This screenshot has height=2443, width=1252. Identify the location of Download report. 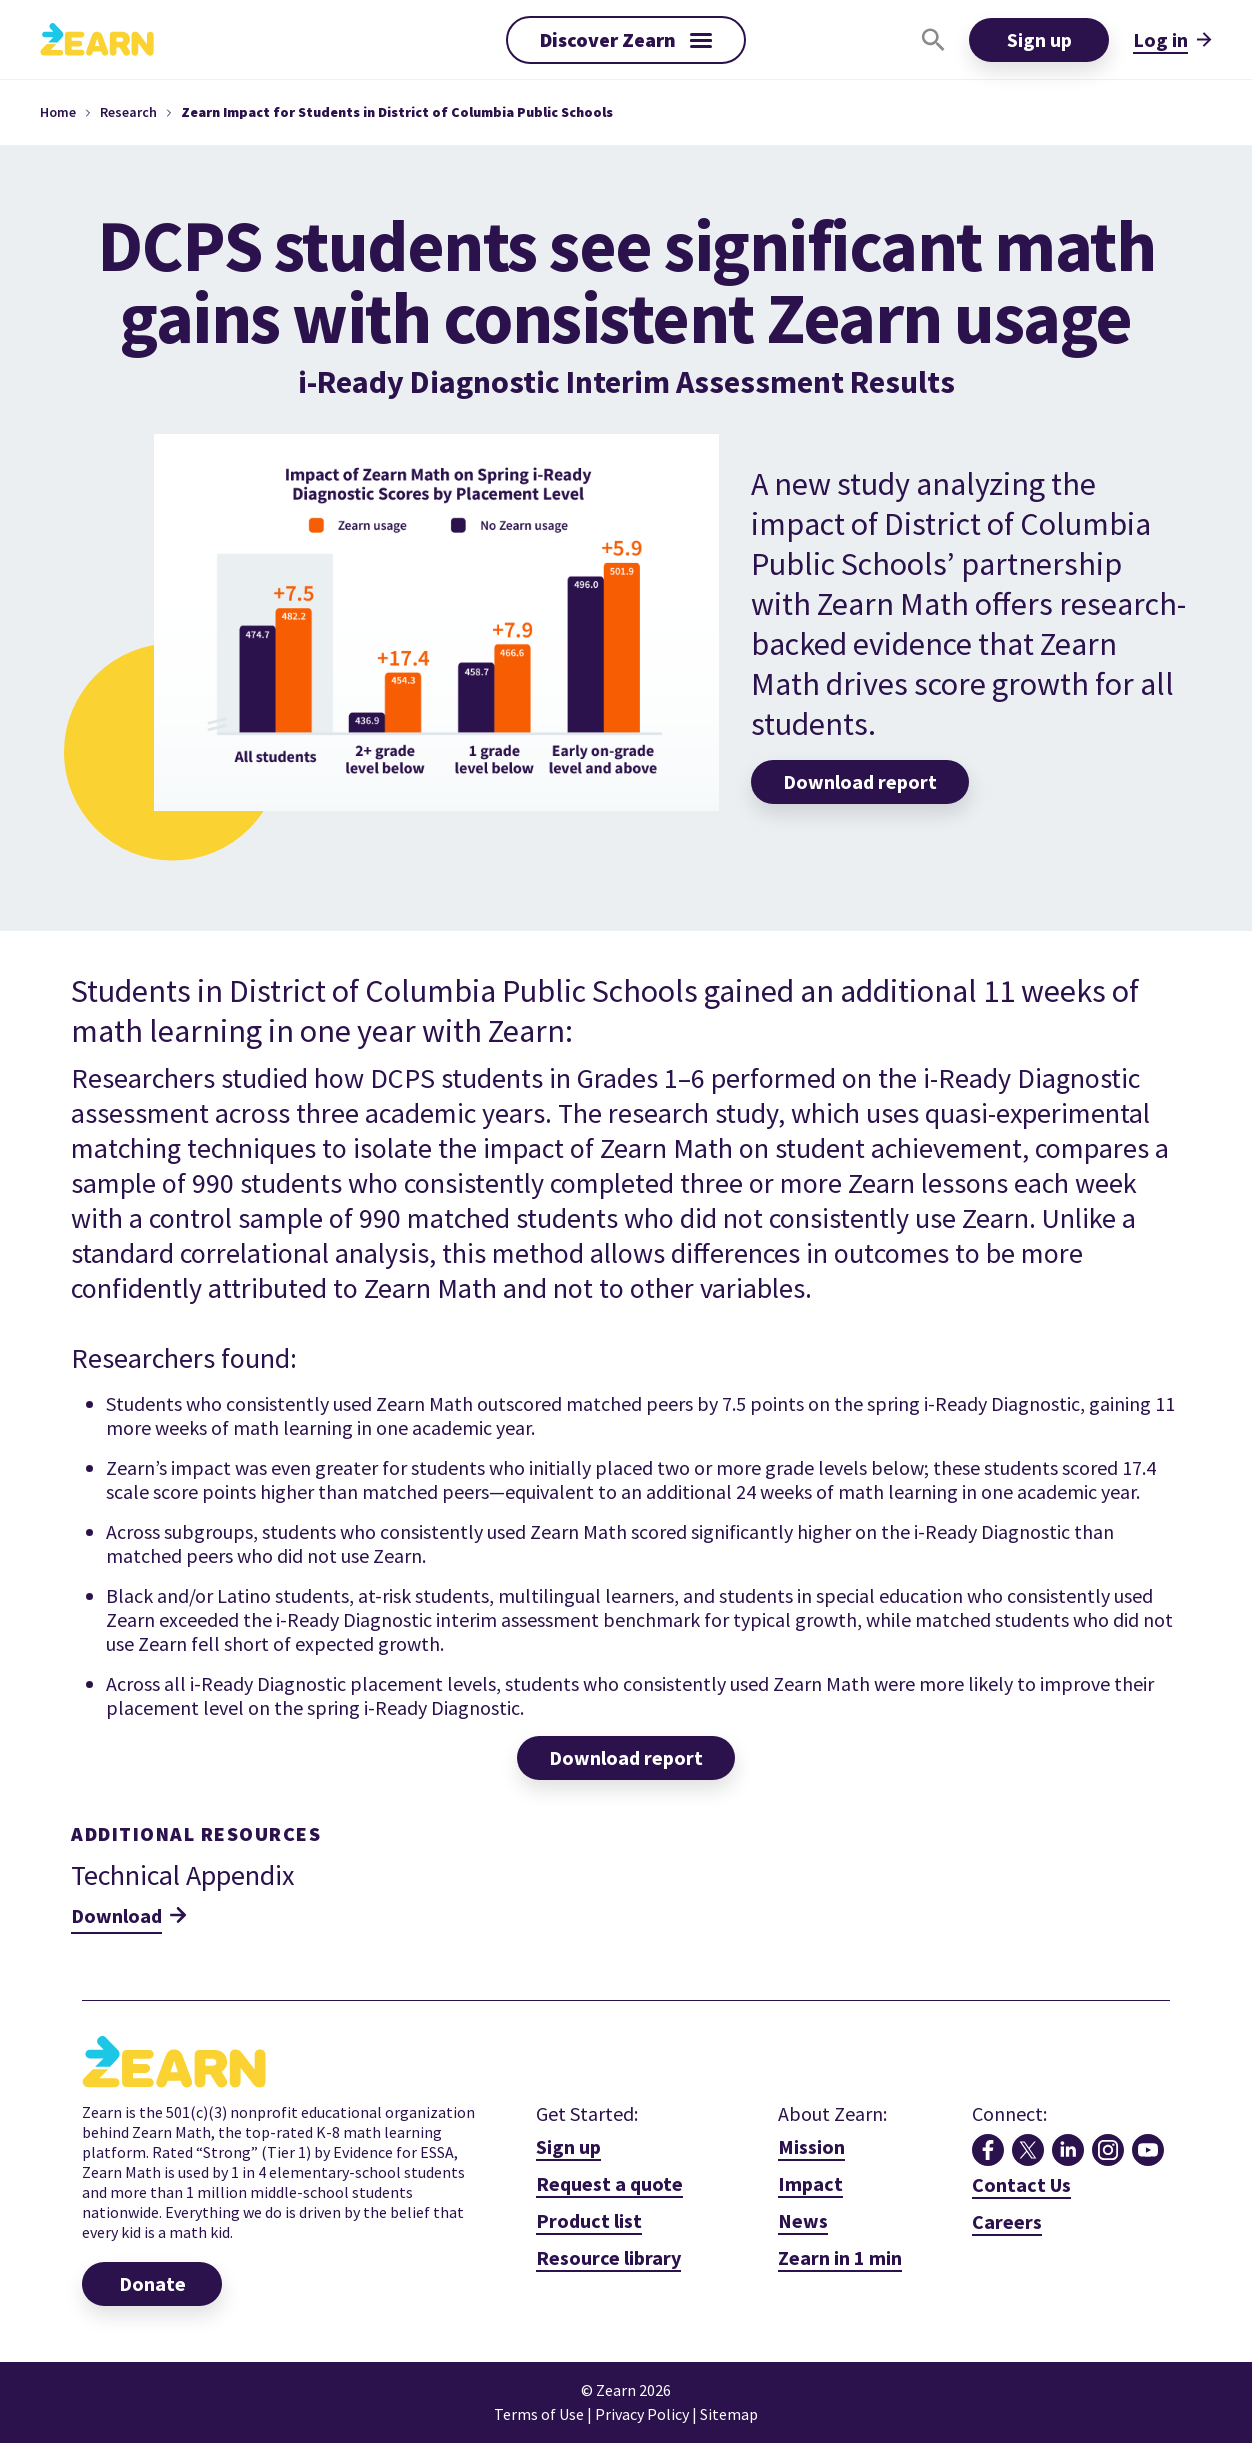
(626, 1757).